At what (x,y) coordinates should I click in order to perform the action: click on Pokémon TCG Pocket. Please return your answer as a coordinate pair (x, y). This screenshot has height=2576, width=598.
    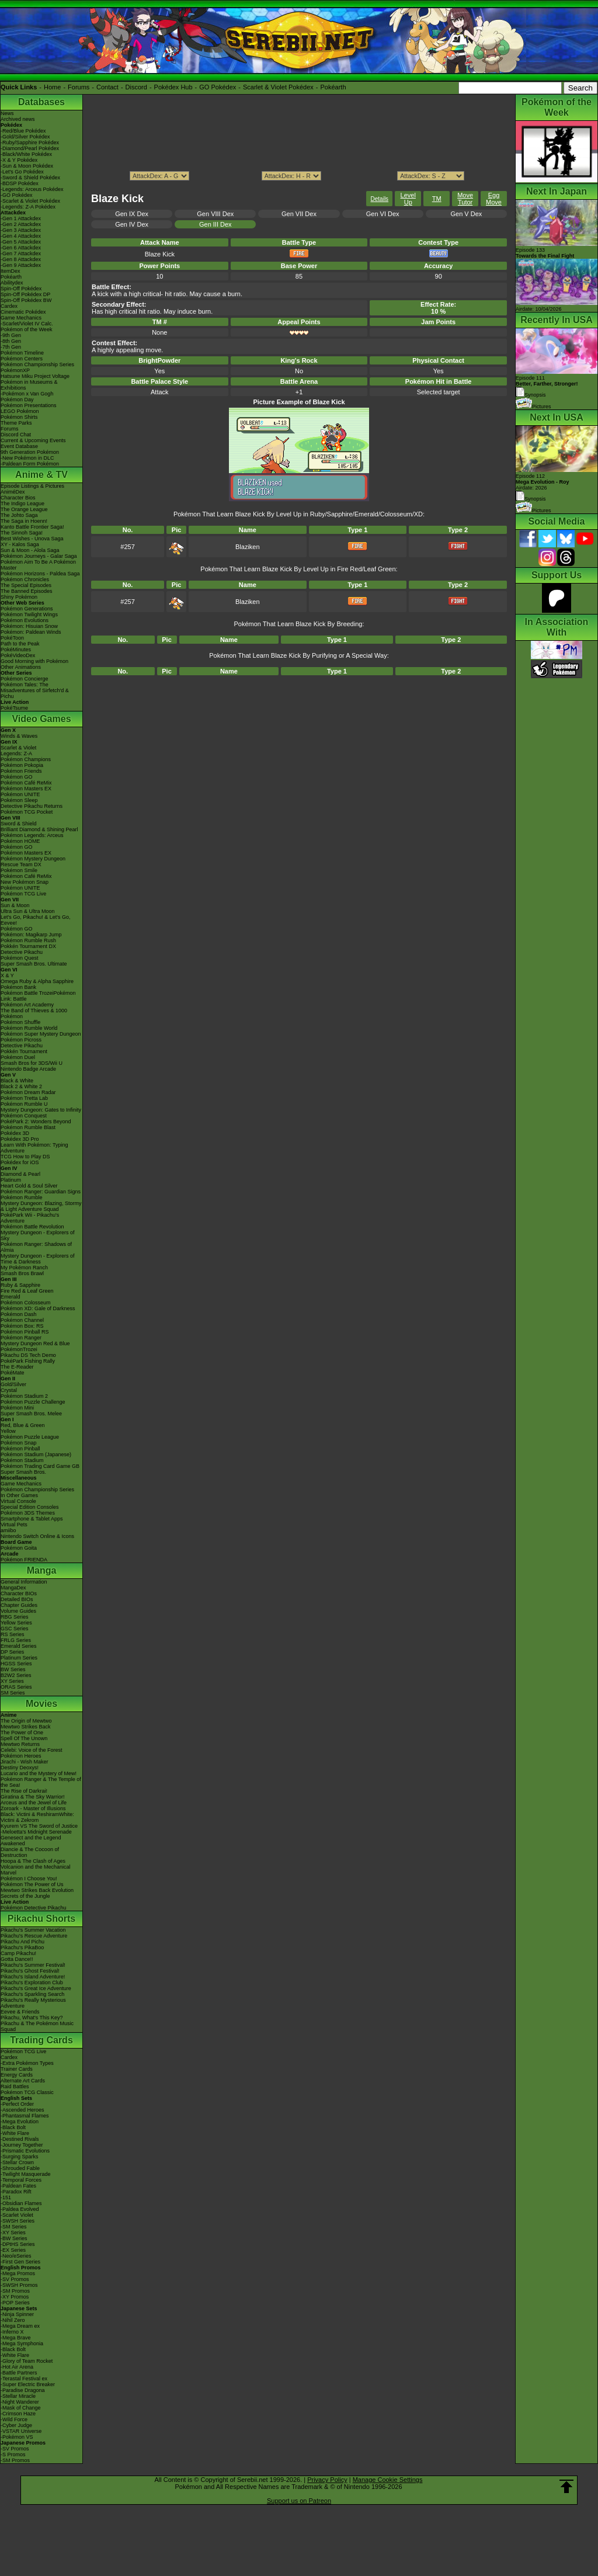
    Looking at the image, I should click on (27, 812).